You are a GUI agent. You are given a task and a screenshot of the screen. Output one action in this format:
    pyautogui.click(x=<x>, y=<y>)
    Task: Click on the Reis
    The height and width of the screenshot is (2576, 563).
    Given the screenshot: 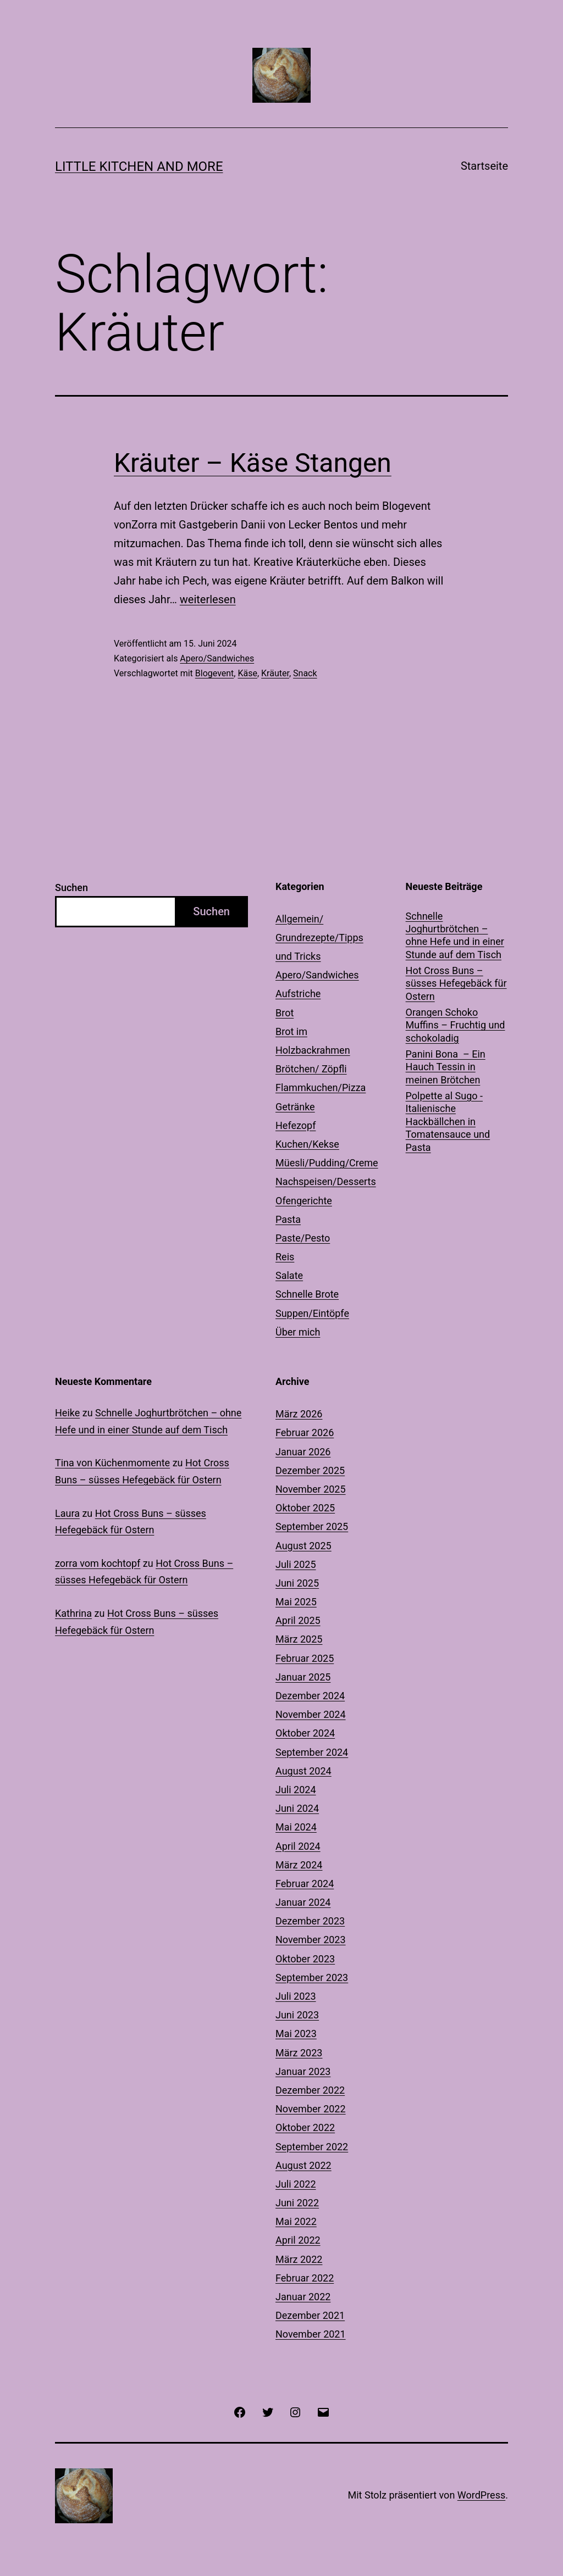 What is the action you would take?
    pyautogui.click(x=284, y=1256)
    